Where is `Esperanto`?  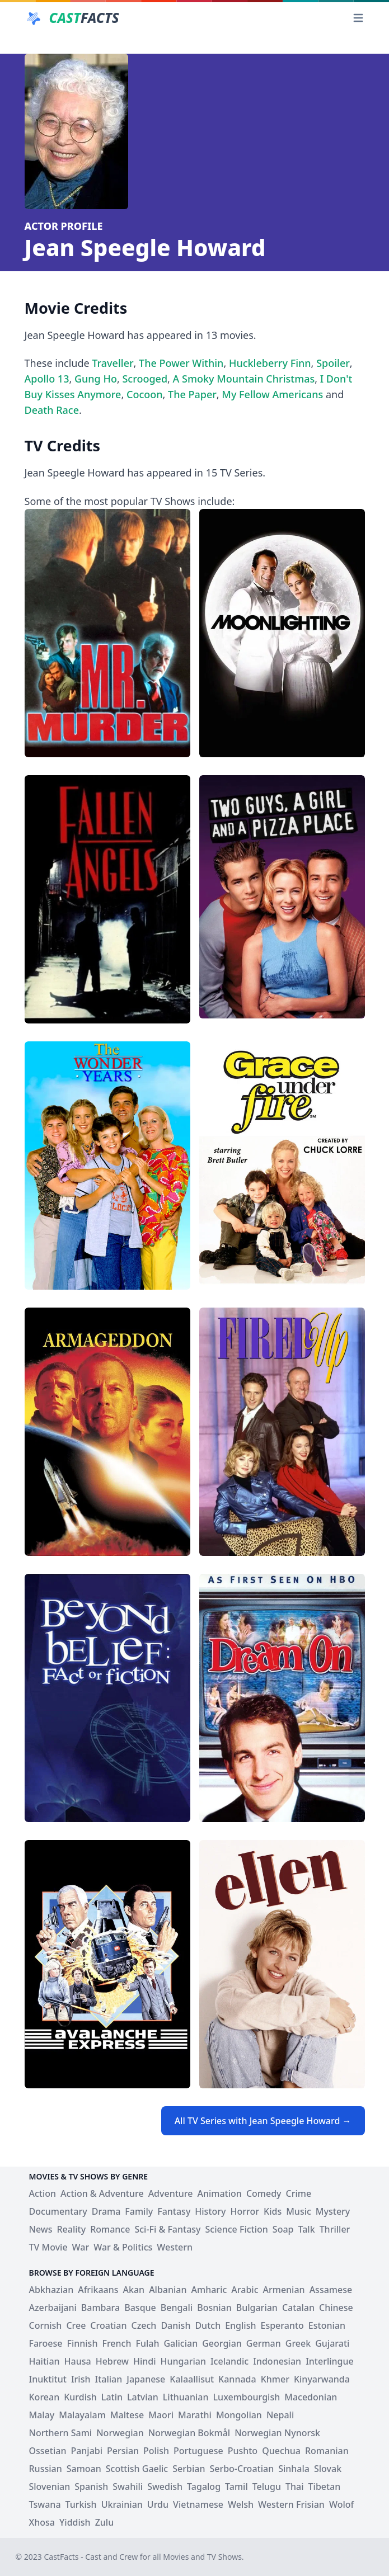
Esperanto is located at coordinates (281, 2325).